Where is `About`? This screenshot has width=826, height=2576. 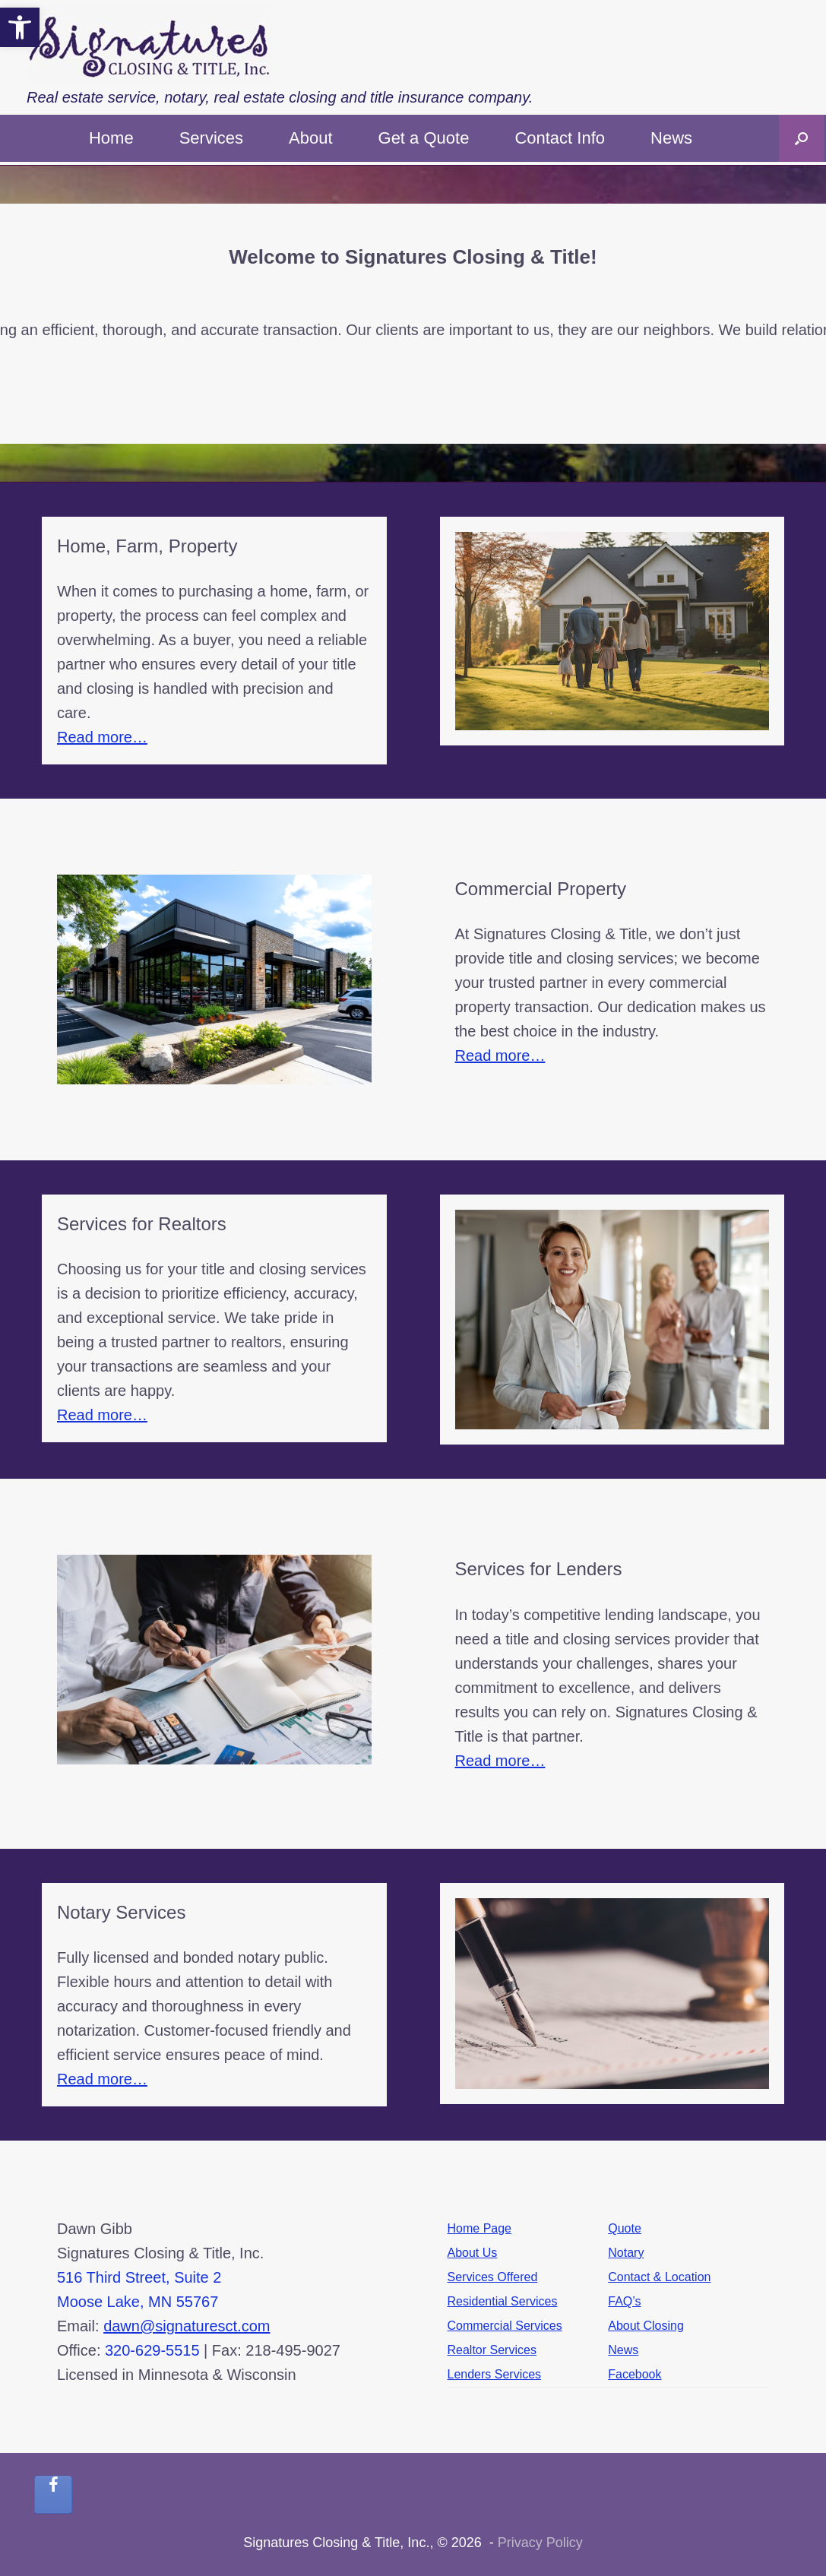
About is located at coordinates (311, 137).